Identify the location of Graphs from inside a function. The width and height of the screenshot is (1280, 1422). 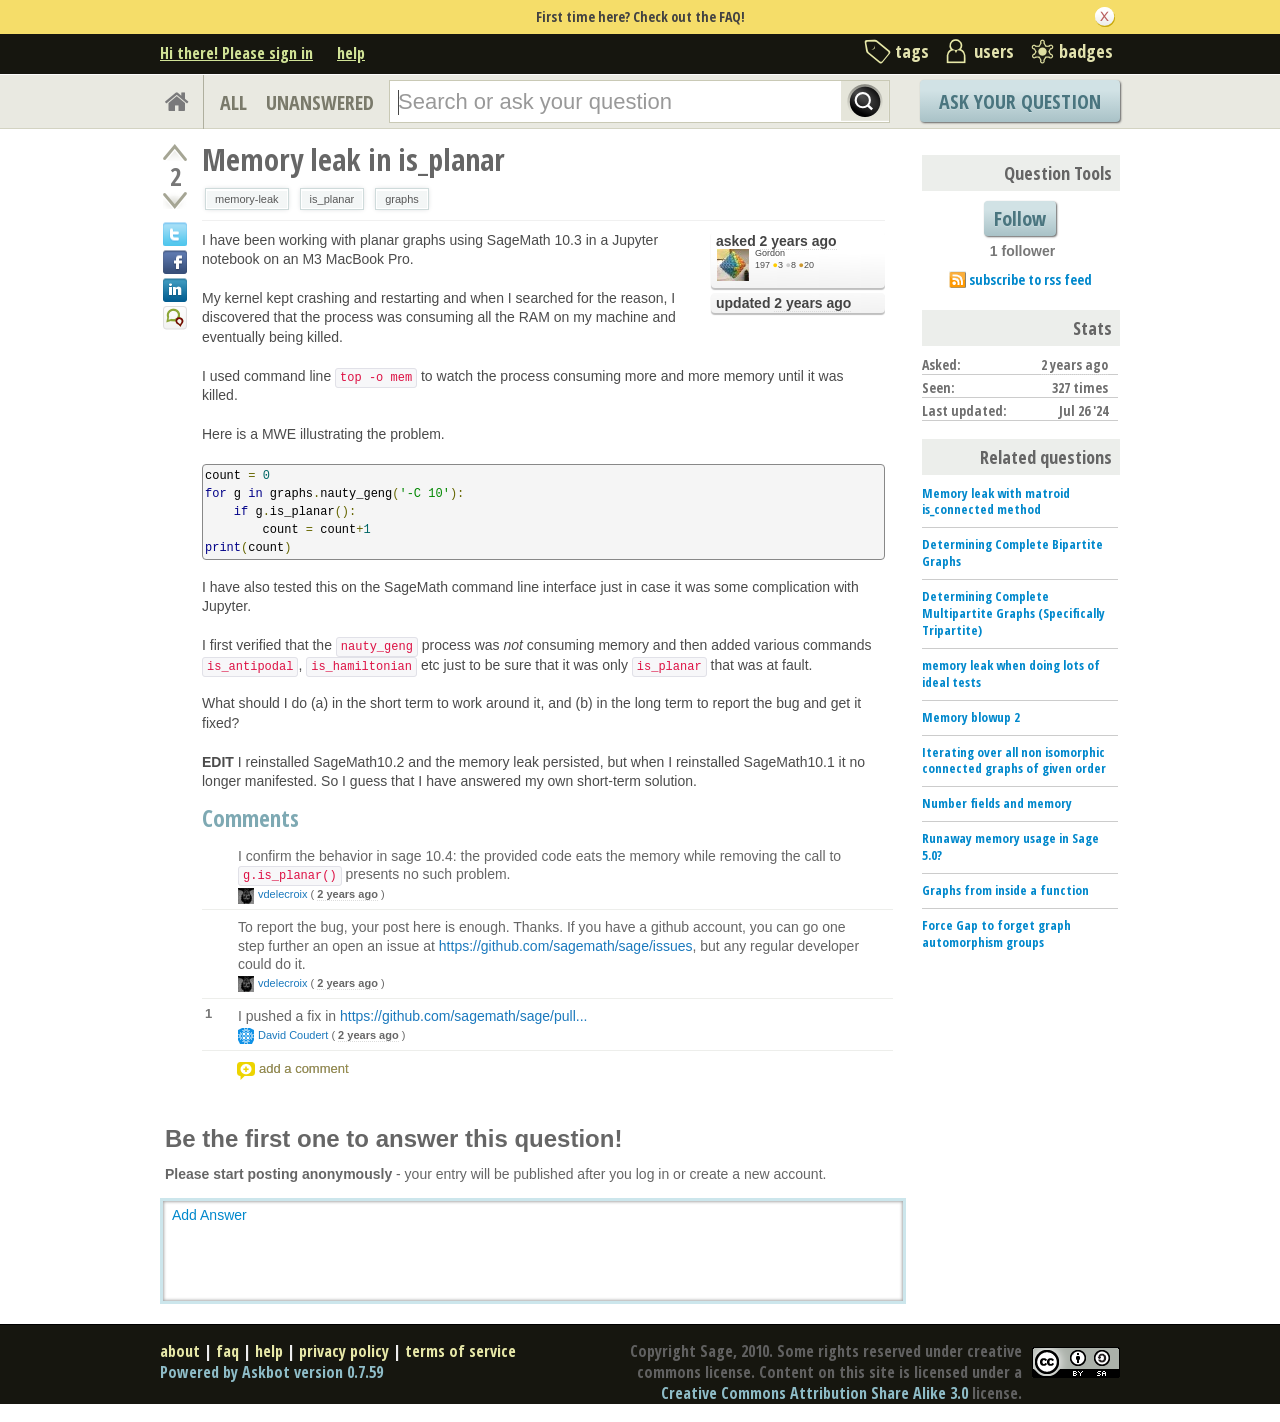
(1005, 890).